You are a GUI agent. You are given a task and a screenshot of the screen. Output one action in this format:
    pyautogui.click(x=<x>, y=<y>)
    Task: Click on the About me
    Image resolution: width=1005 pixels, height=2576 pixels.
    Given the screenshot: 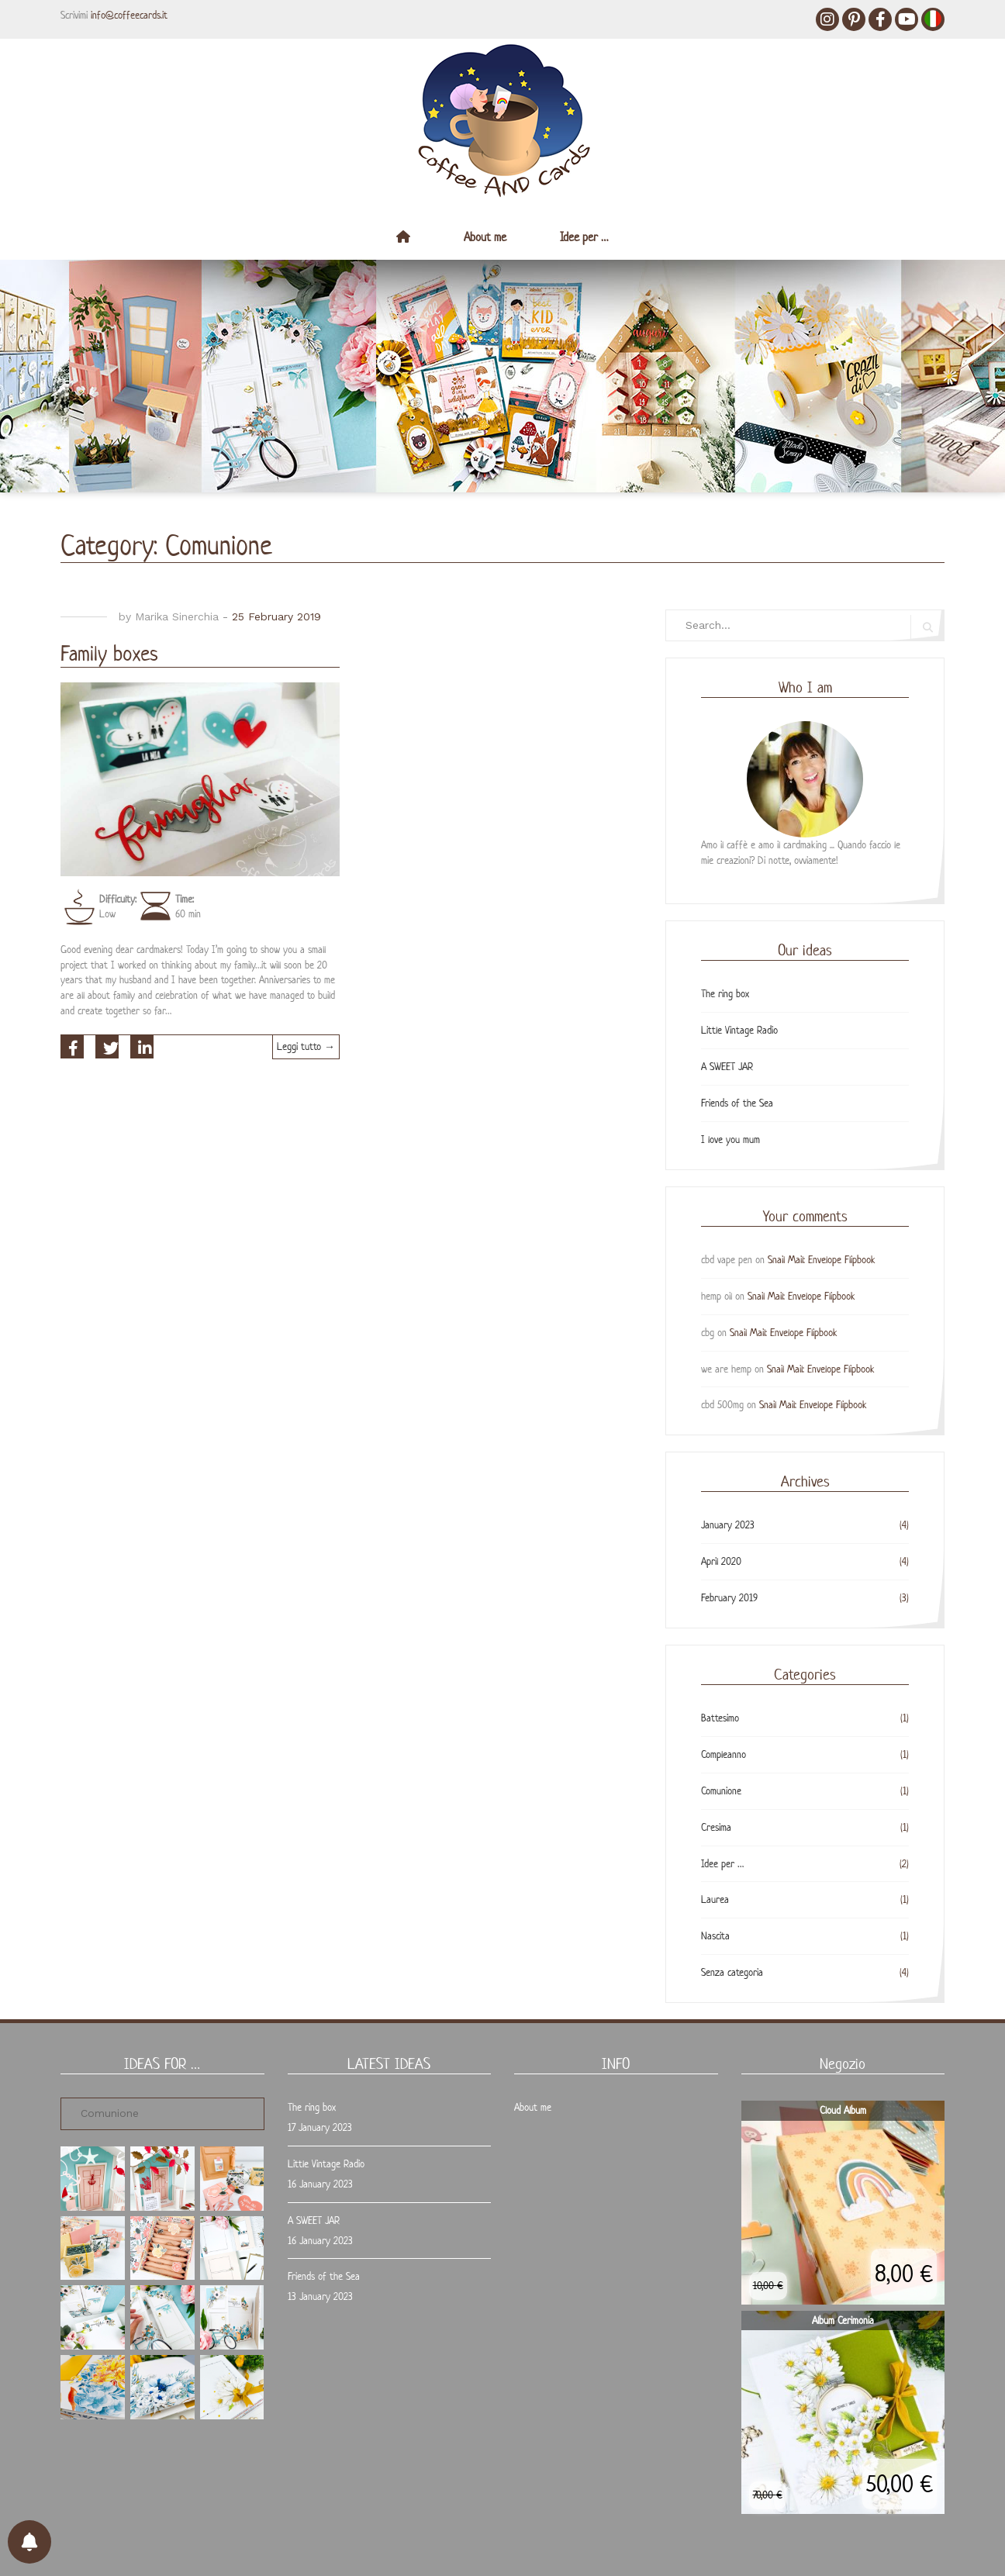 What is the action you would take?
    pyautogui.click(x=485, y=237)
    